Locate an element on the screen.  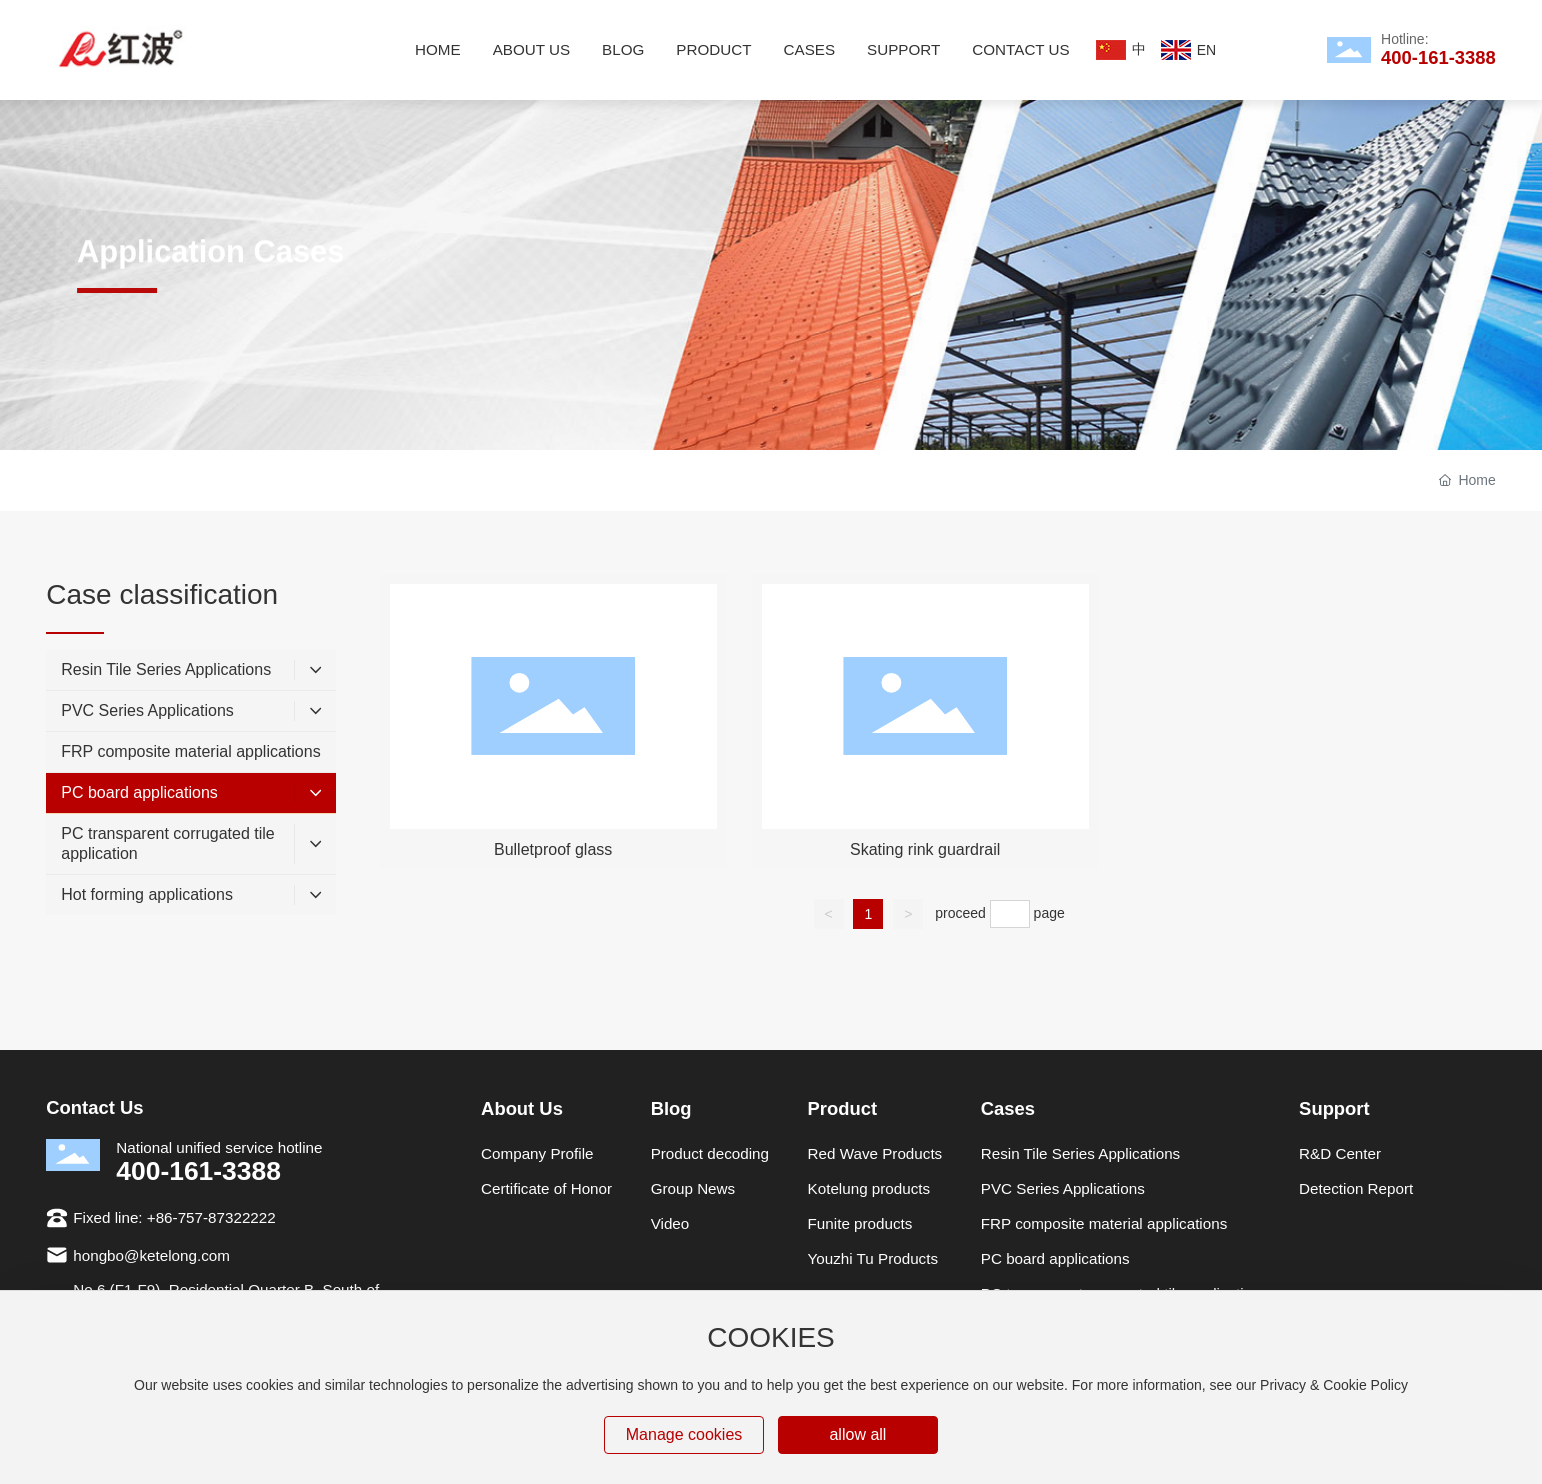
Youzhi Tu Products is located at coordinates (873, 1258).